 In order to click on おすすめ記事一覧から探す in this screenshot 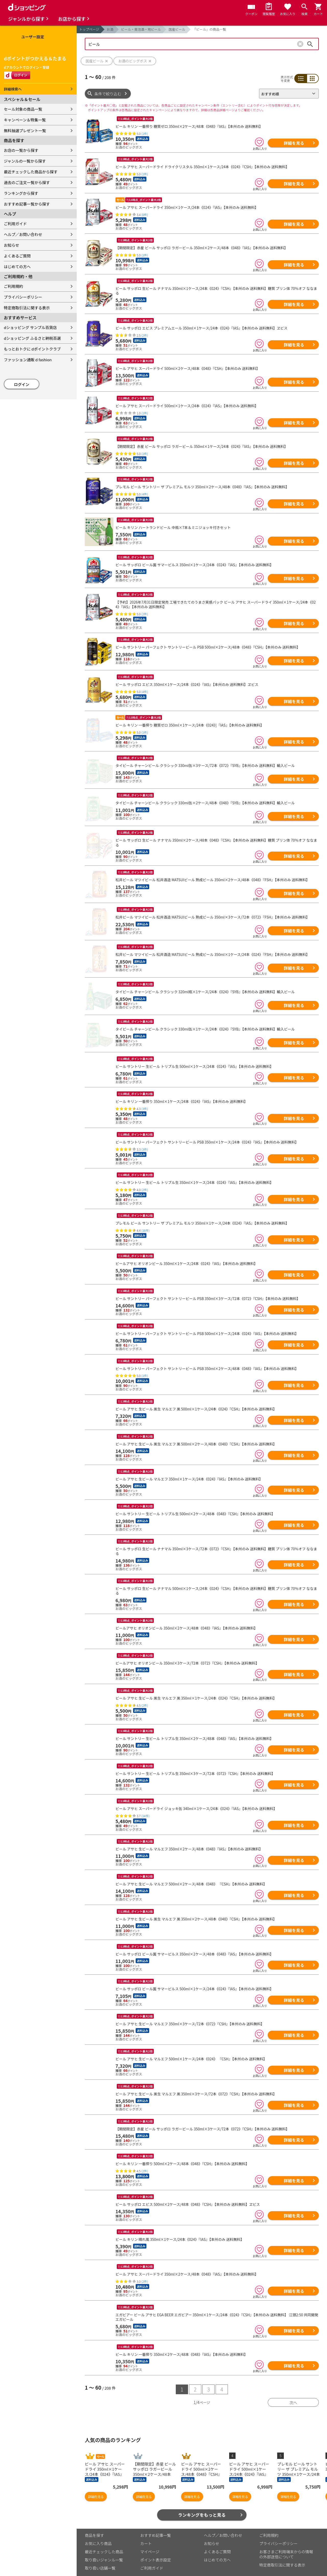, I will do `click(27, 204)`.